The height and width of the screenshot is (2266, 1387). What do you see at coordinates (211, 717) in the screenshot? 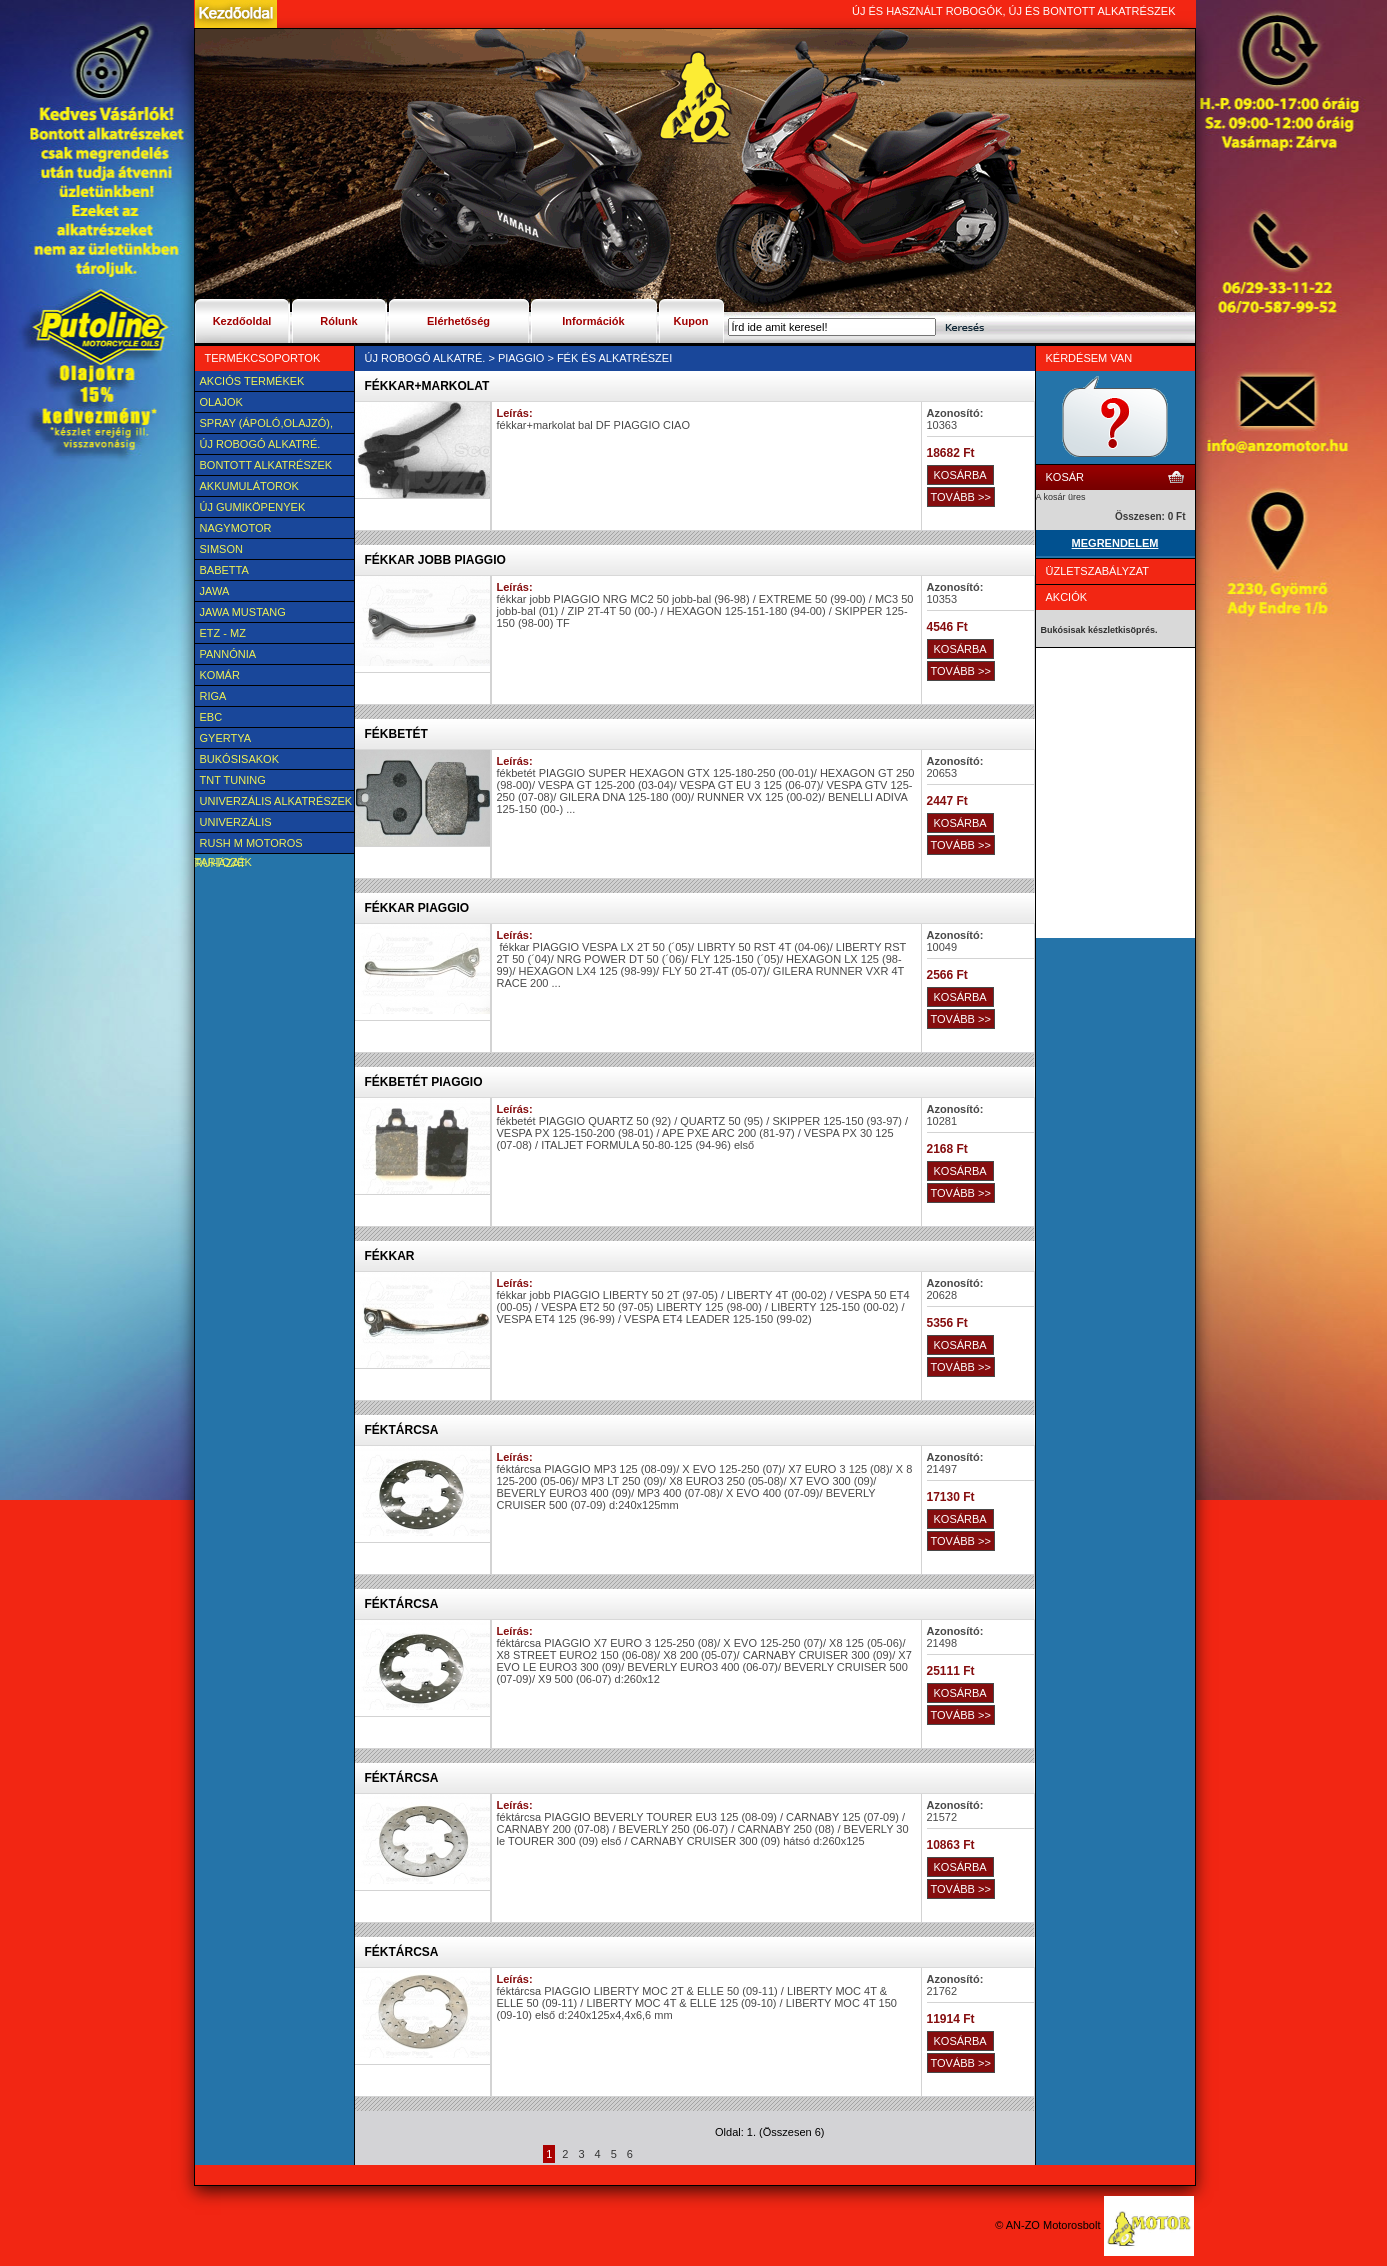
I see `EBC` at bounding box center [211, 717].